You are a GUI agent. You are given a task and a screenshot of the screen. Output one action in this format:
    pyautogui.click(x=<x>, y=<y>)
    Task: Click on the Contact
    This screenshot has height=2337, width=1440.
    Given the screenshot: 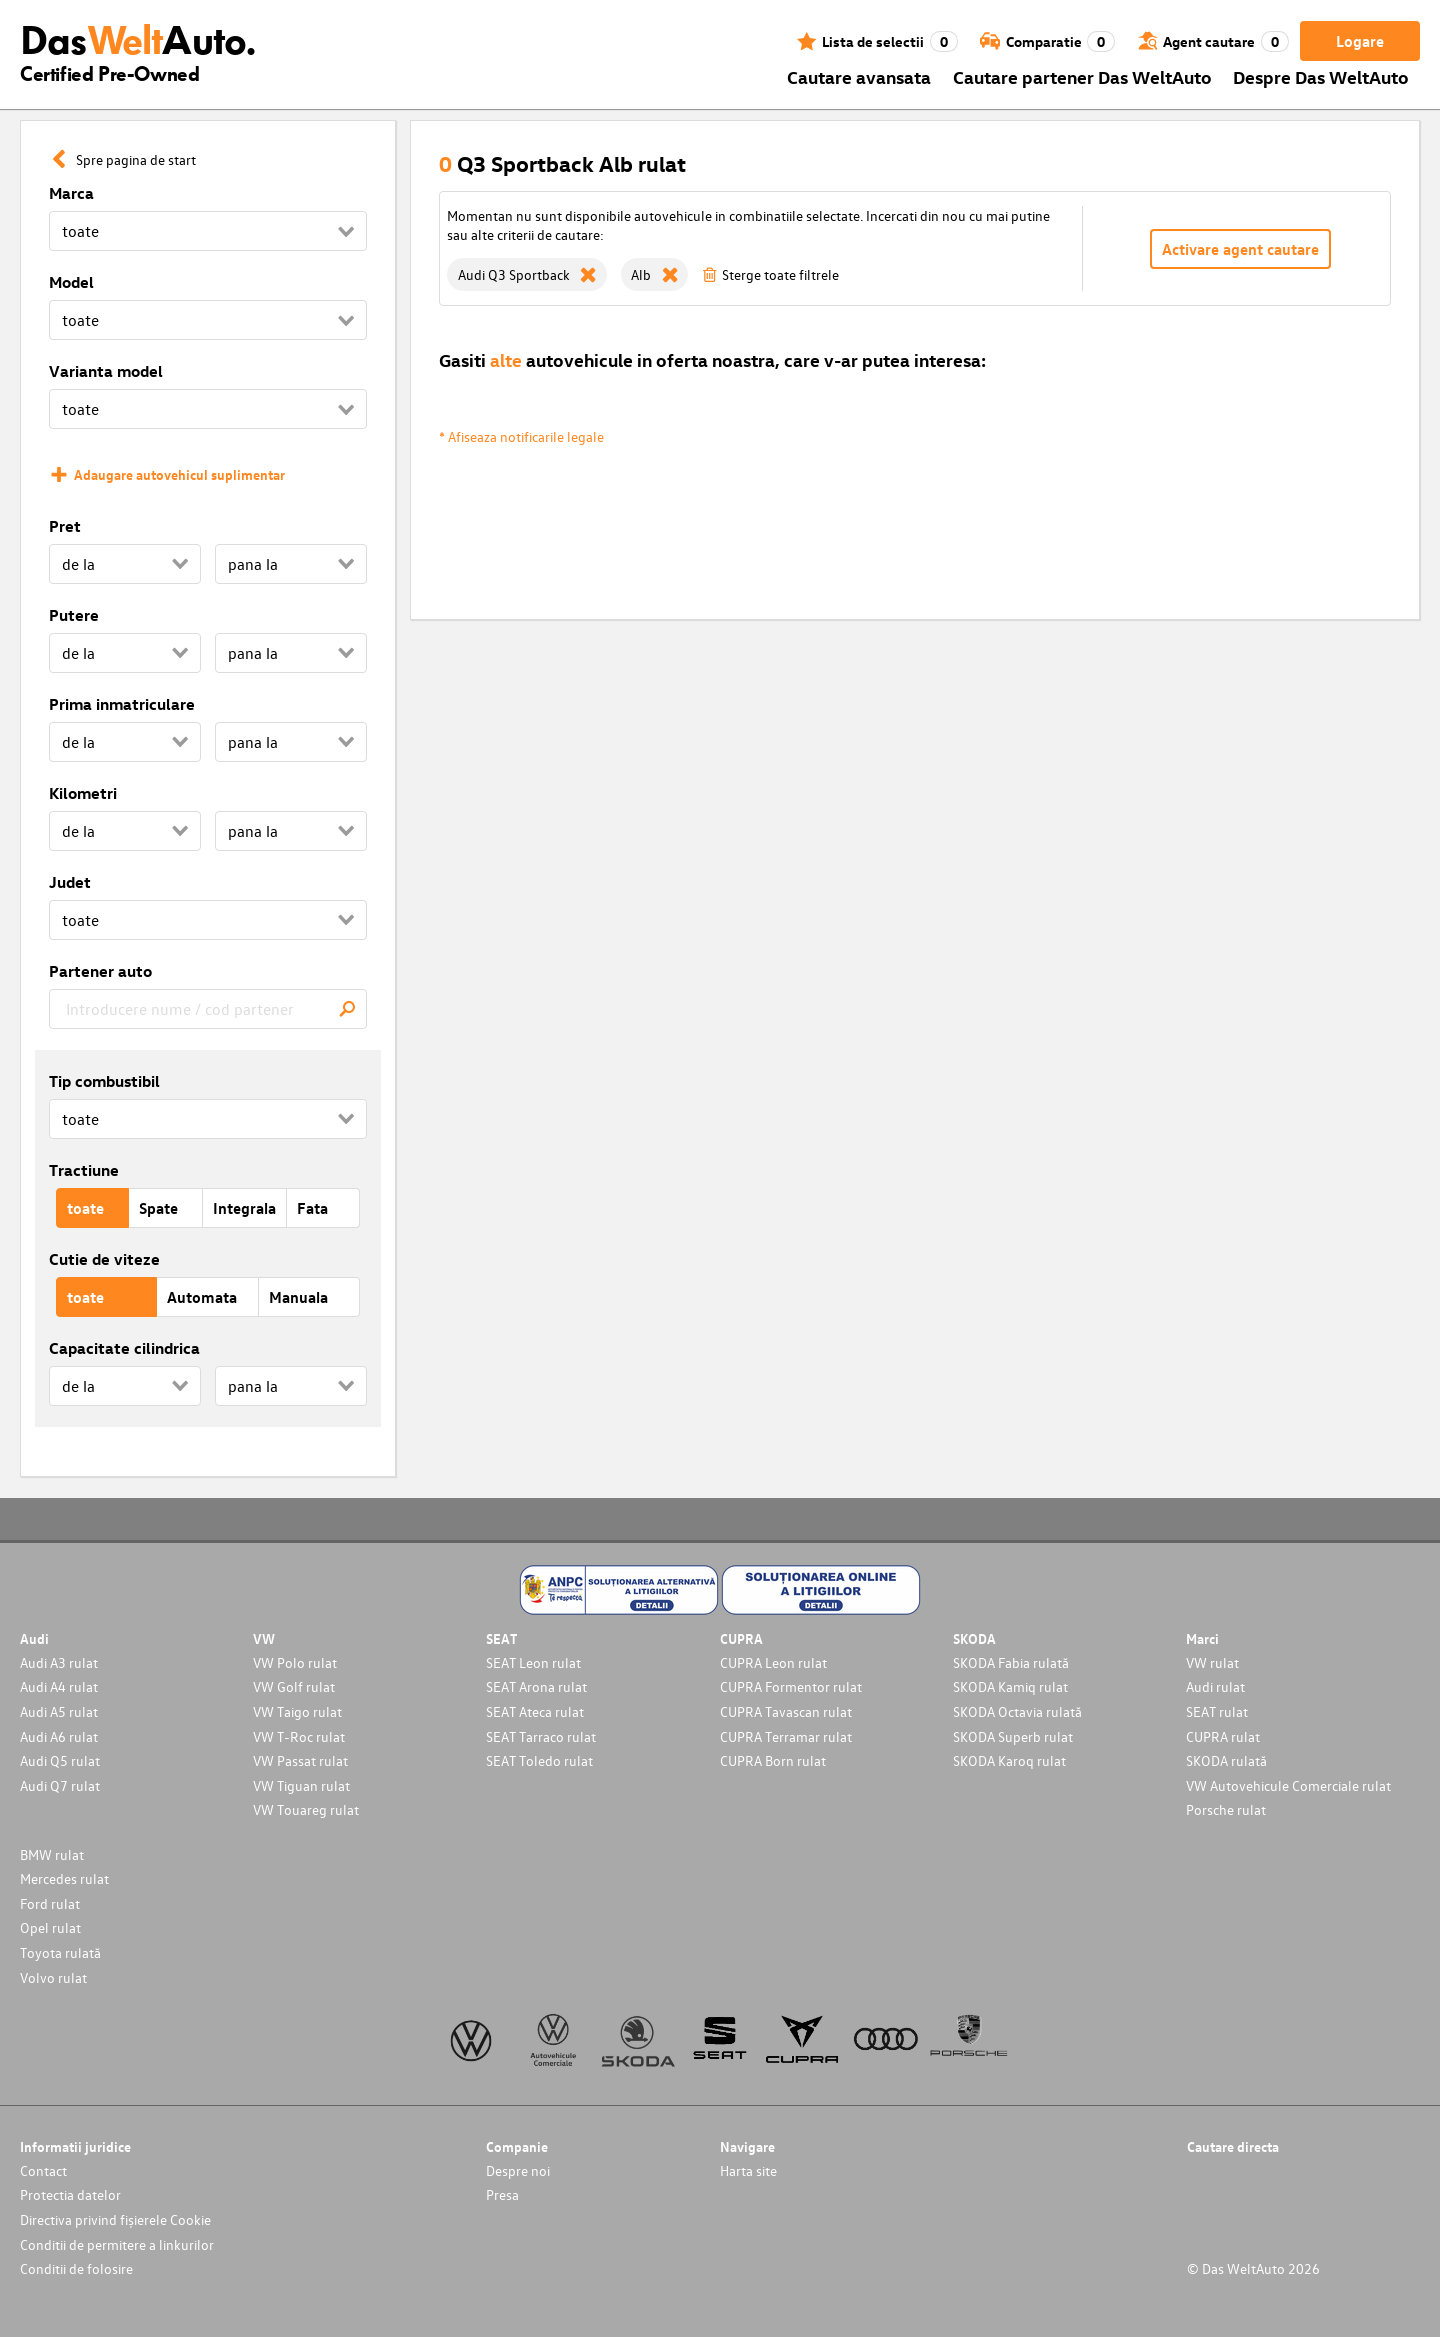 What is the action you would take?
    pyautogui.click(x=43, y=2170)
    